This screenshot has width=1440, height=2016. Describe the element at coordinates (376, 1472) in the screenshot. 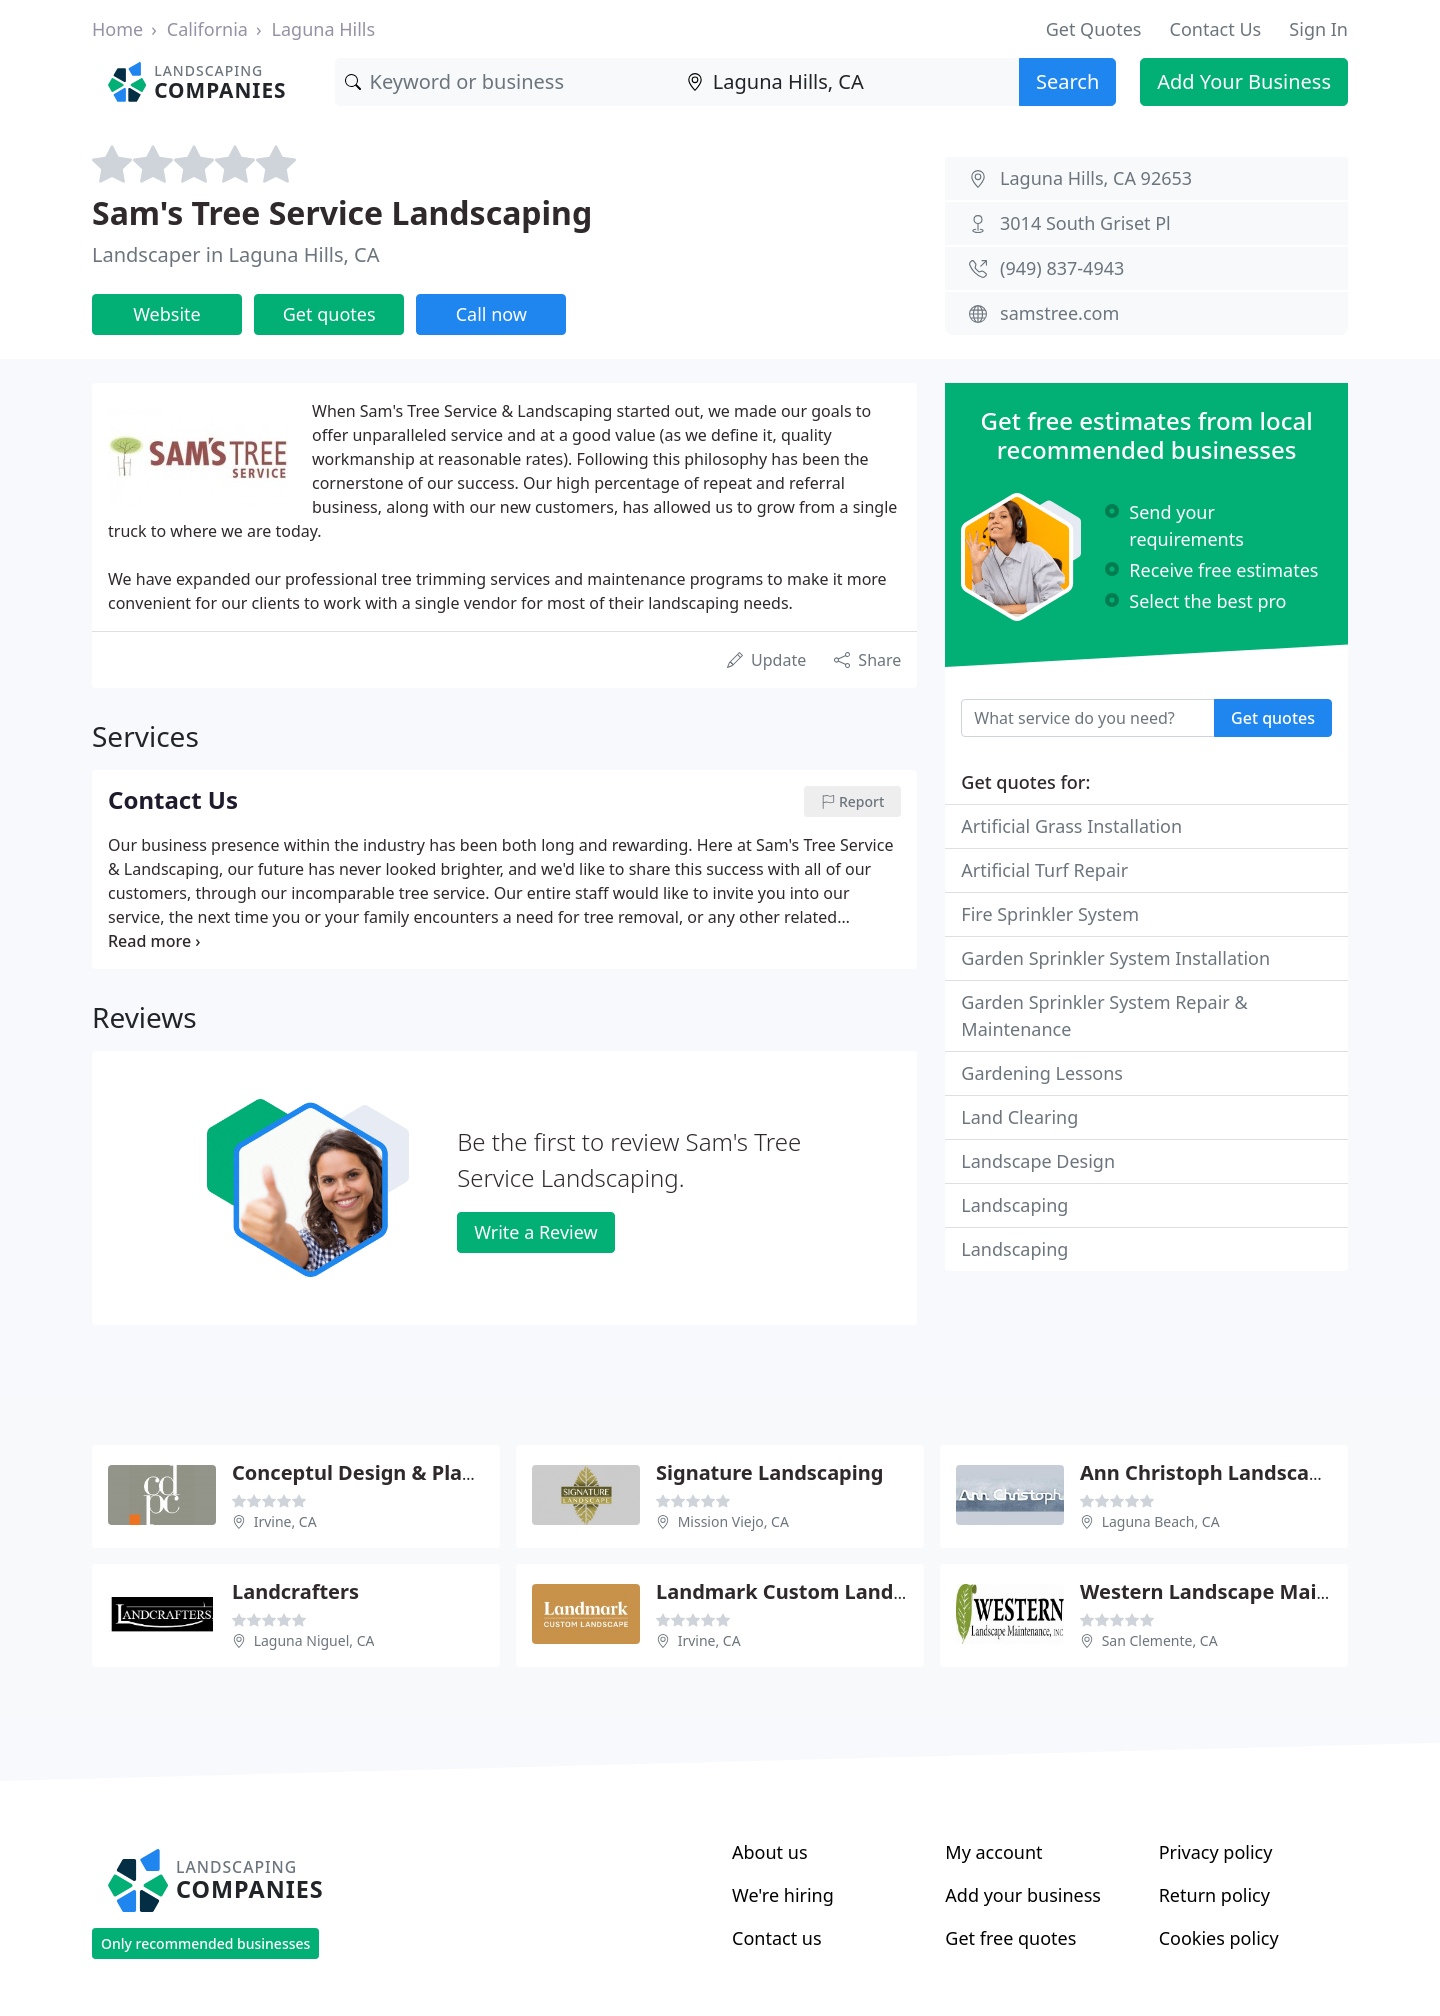

I see `Conceptul Design & Planning` at that location.